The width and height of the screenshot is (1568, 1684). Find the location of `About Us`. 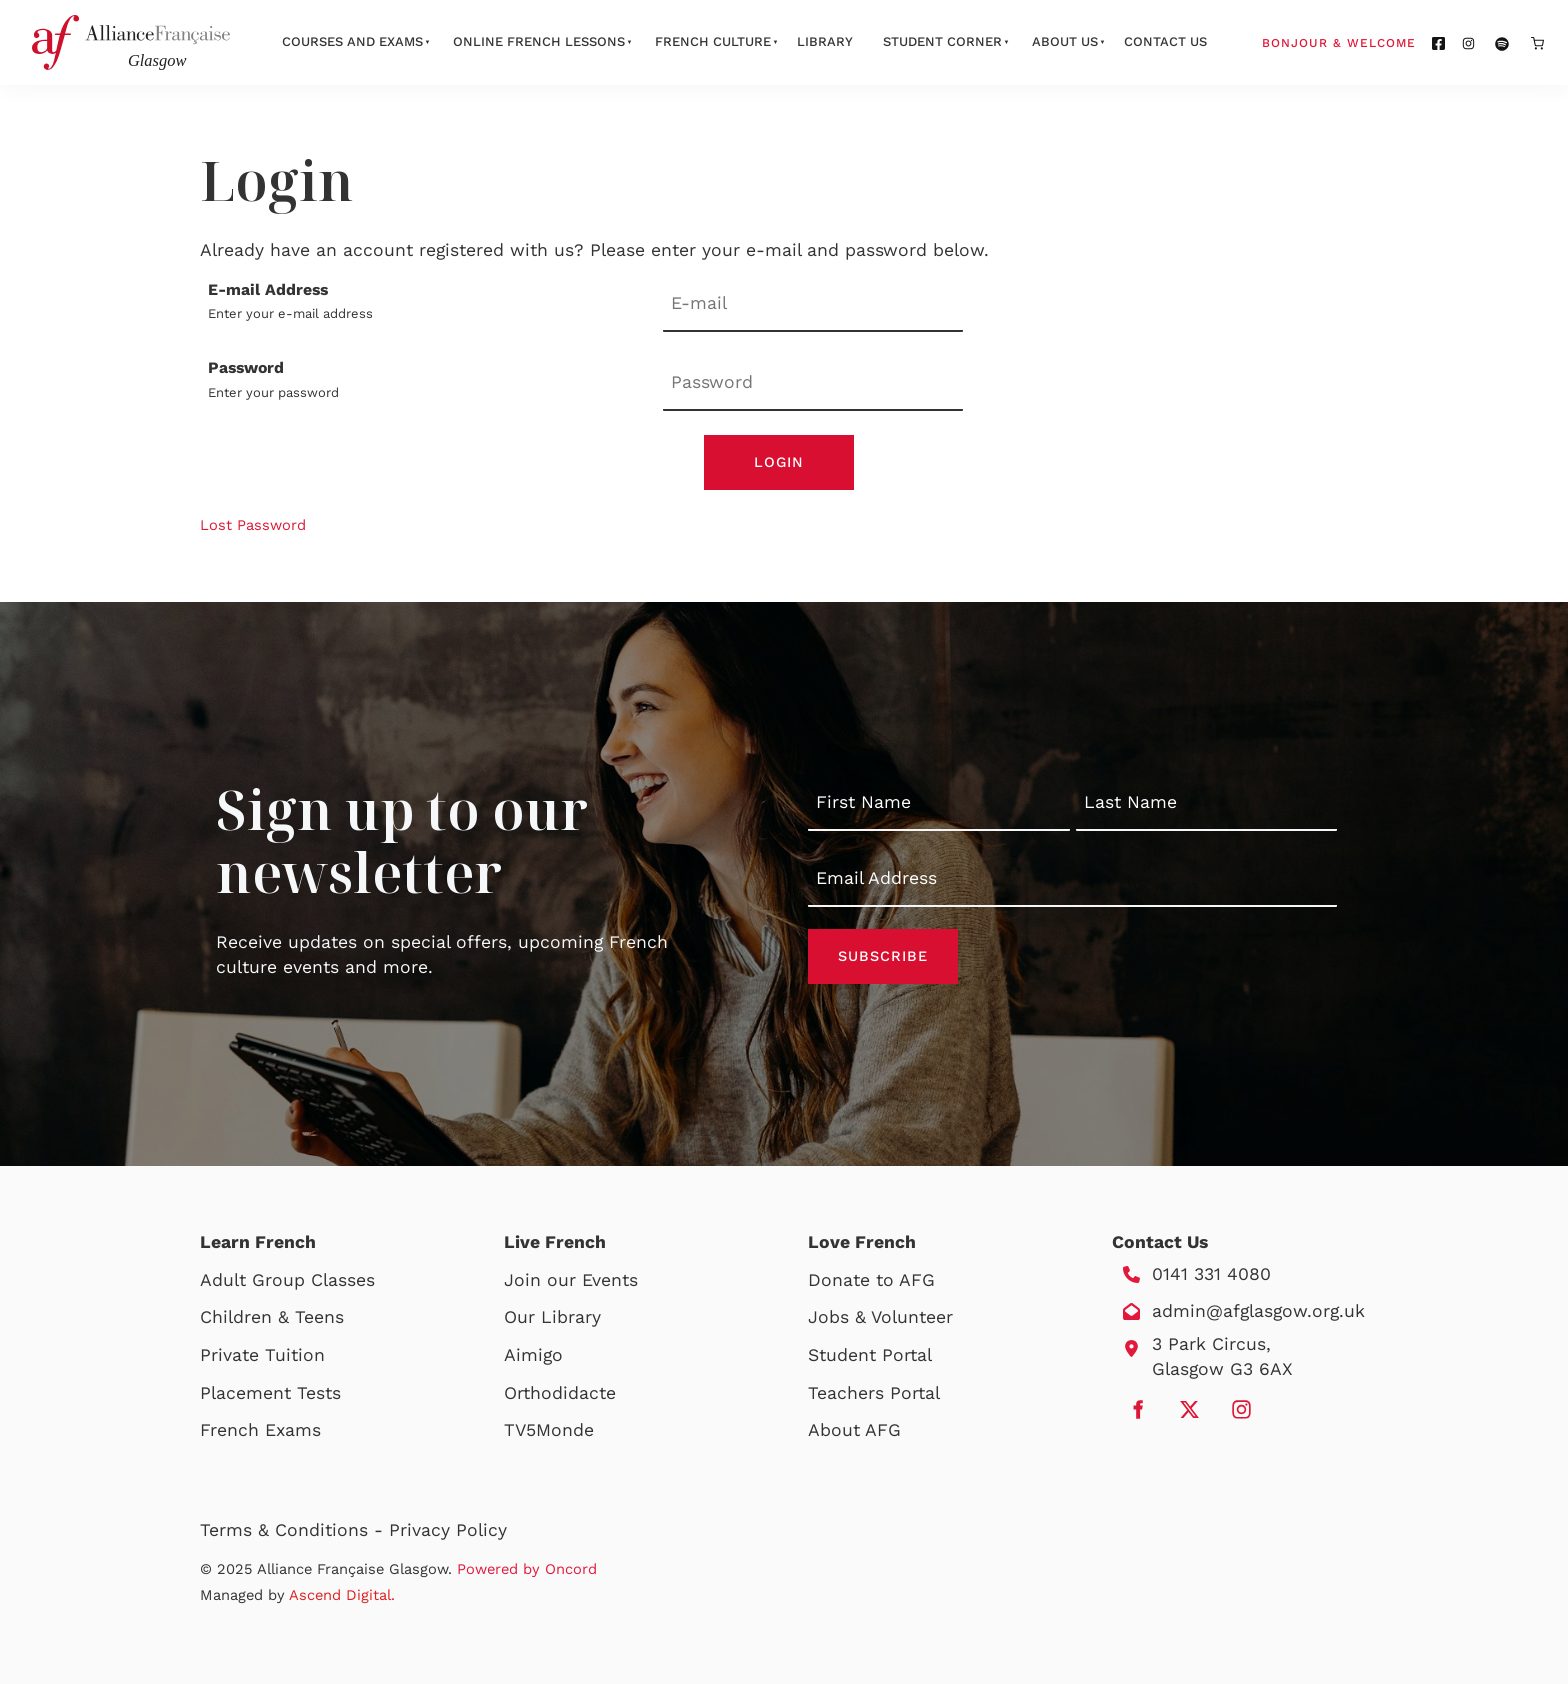

About Us is located at coordinates (1065, 41).